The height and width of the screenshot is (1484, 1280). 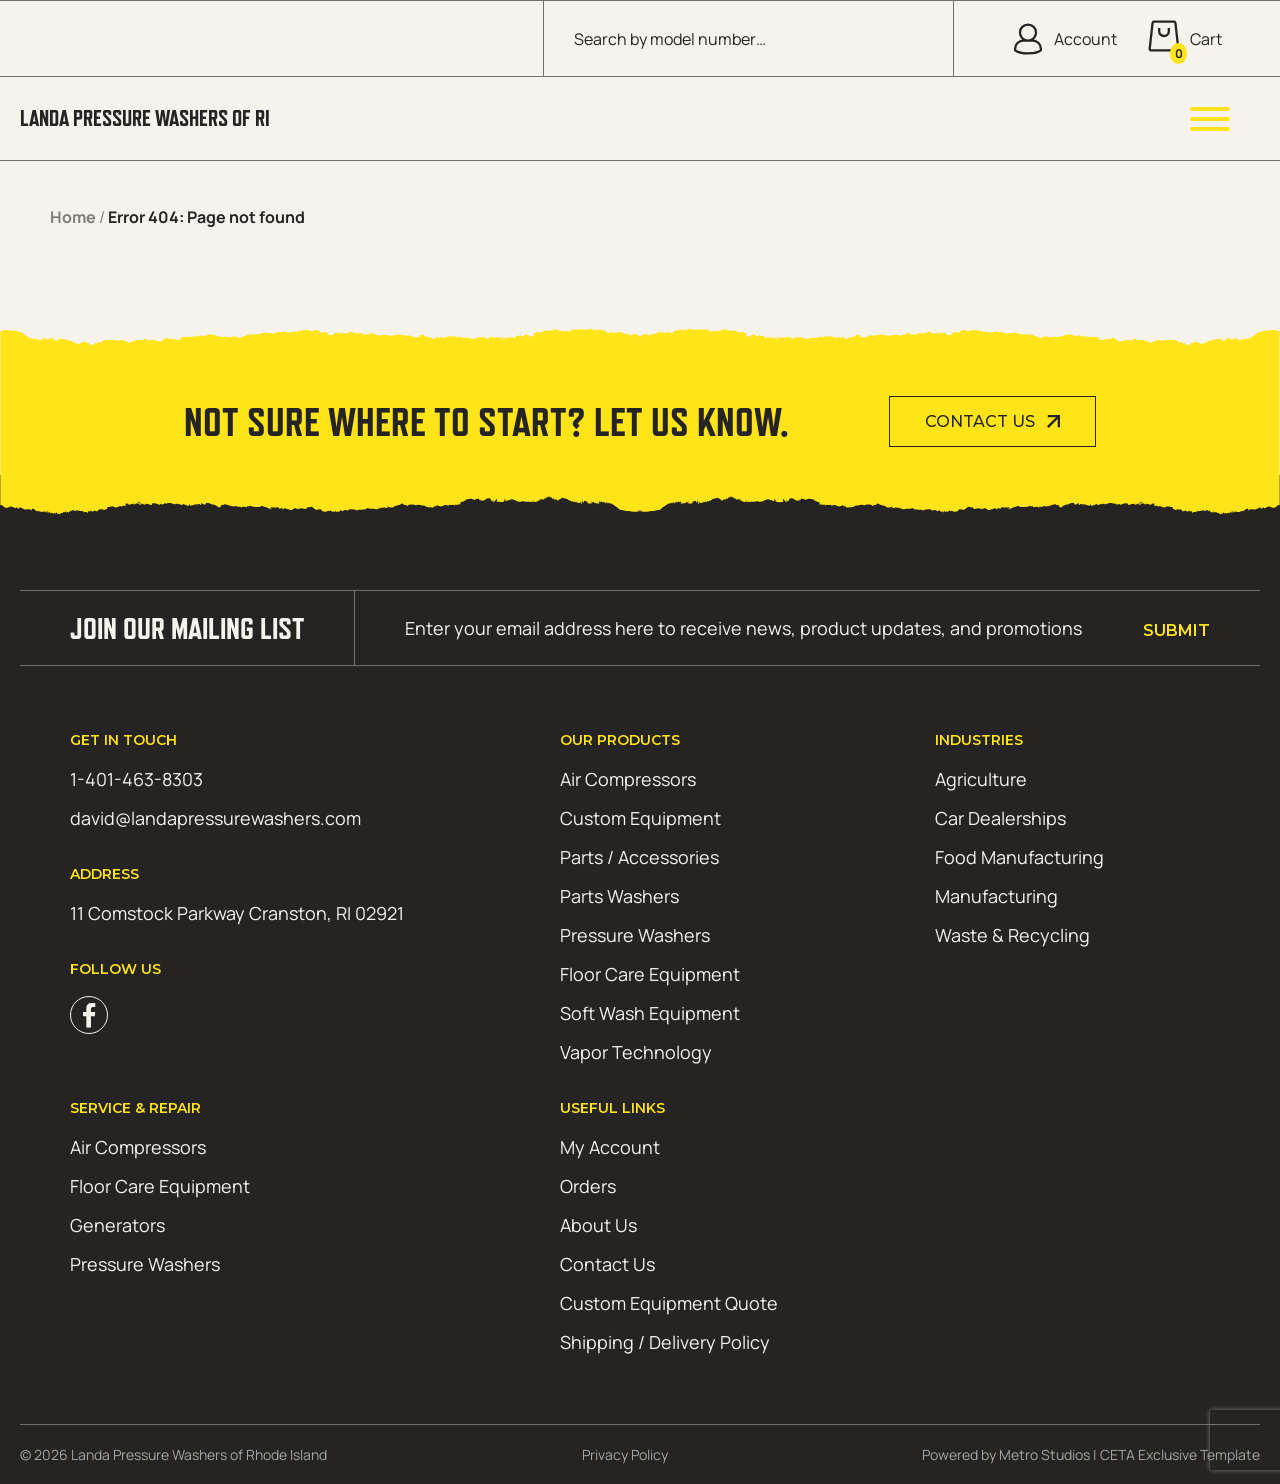 What do you see at coordinates (635, 935) in the screenshot?
I see `Pressure Washers` at bounding box center [635, 935].